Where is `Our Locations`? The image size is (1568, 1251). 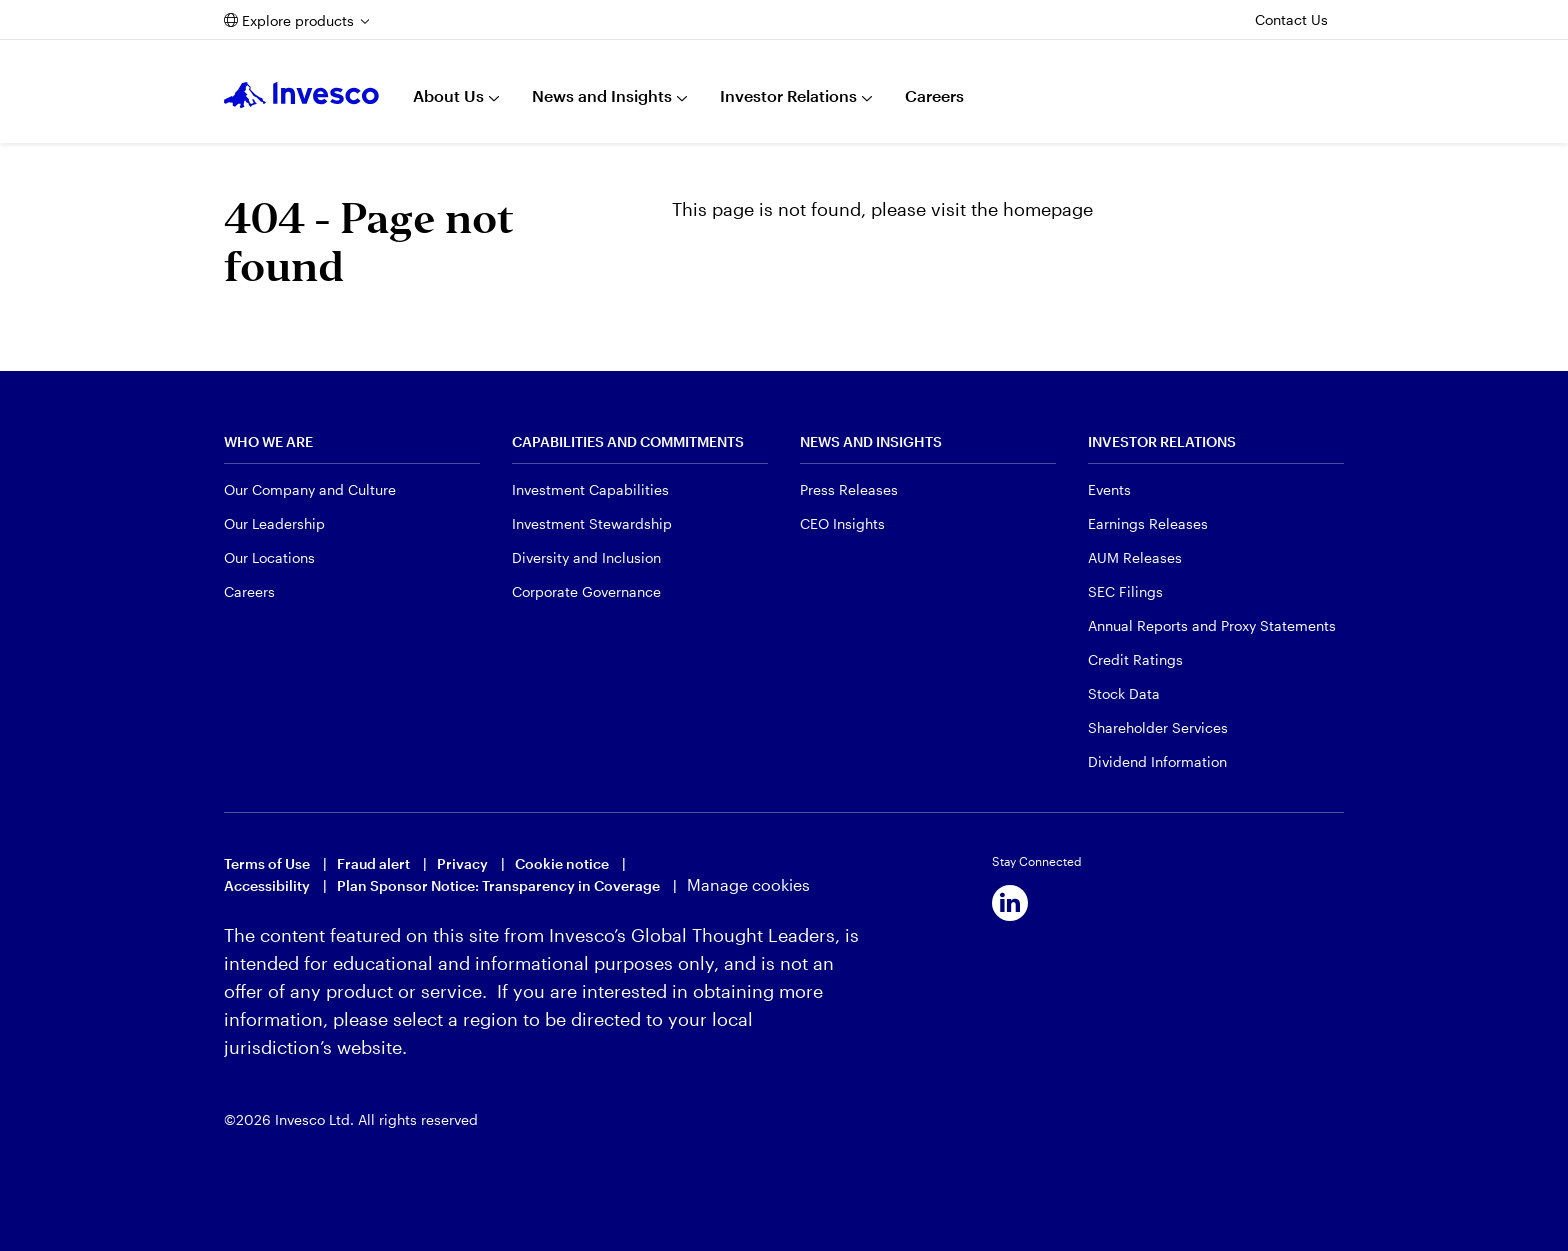 Our Locations is located at coordinates (269, 557).